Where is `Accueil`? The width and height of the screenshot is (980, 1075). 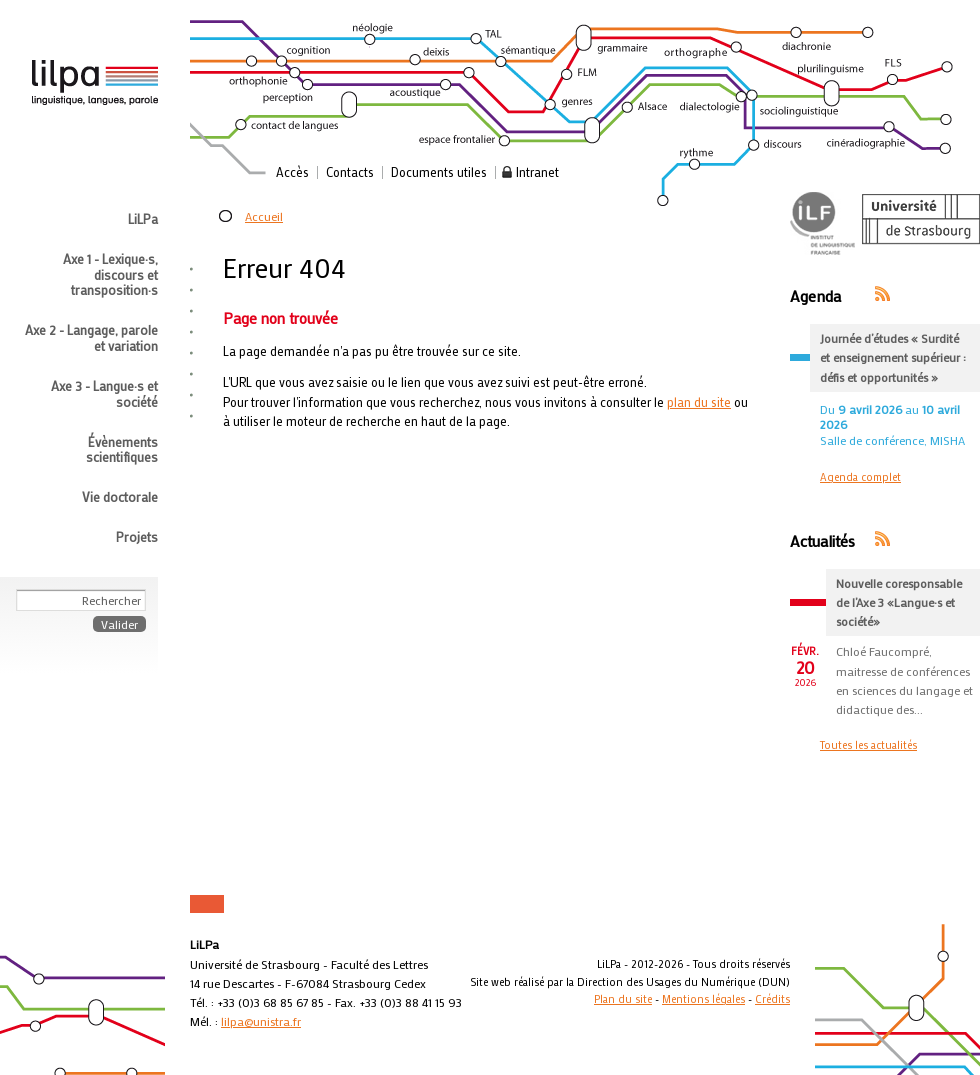
Accueil is located at coordinates (264, 216).